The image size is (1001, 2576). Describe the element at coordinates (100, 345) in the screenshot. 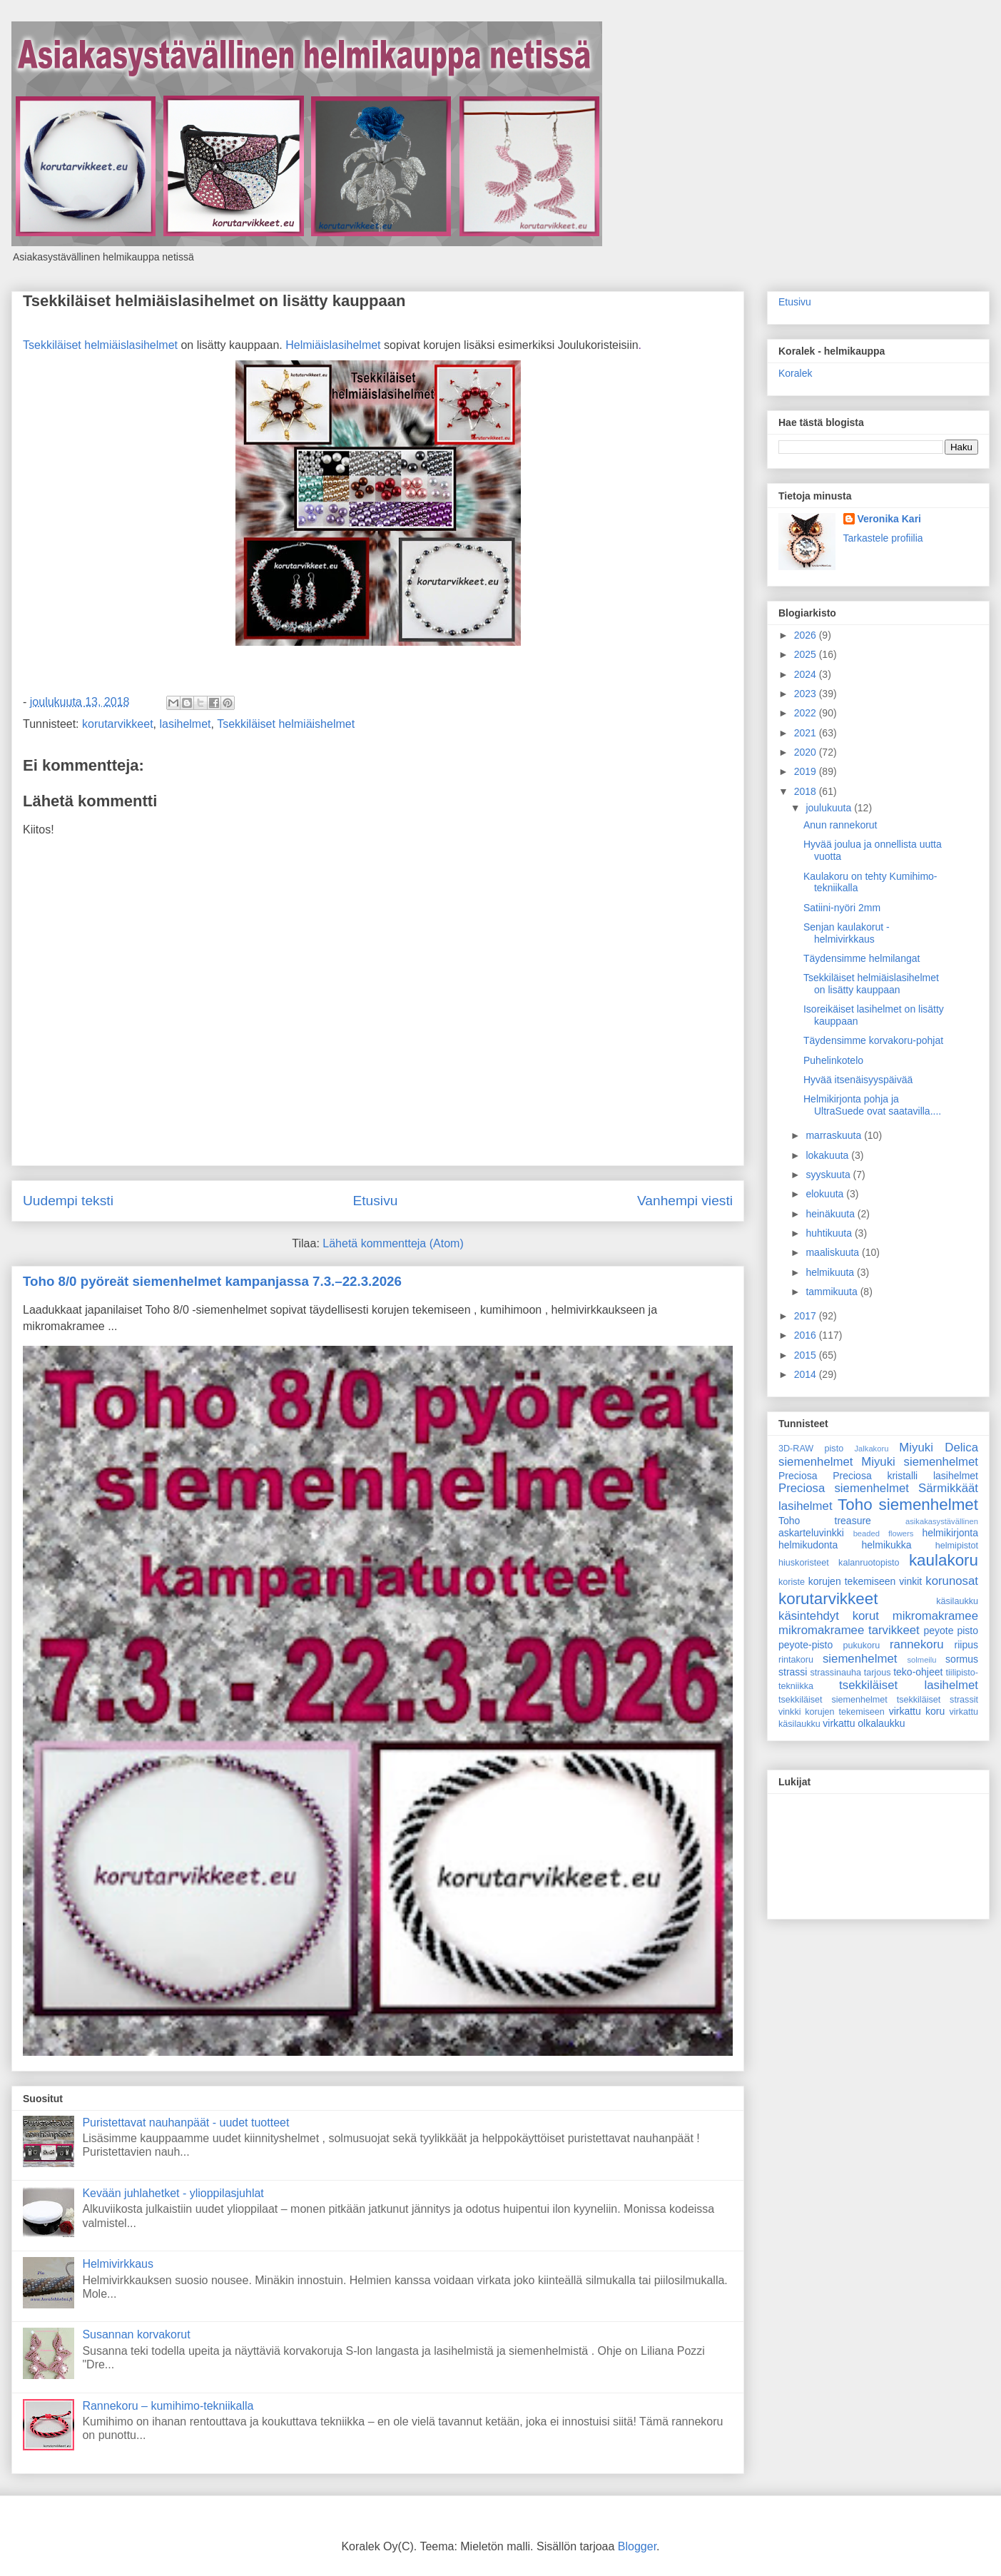

I see `Tsekkiläiset helmiäislasihelmet` at that location.